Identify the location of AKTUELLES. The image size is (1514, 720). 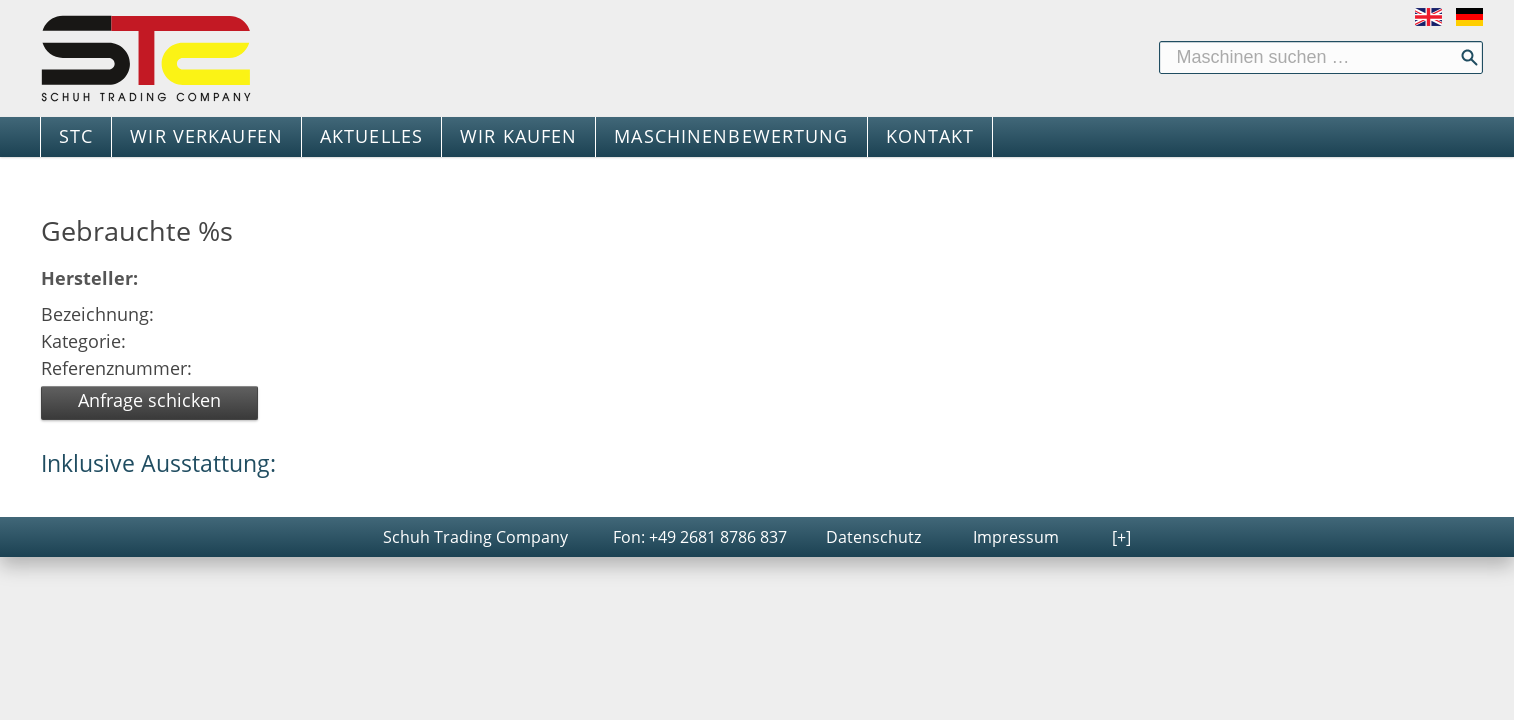
(371, 136).